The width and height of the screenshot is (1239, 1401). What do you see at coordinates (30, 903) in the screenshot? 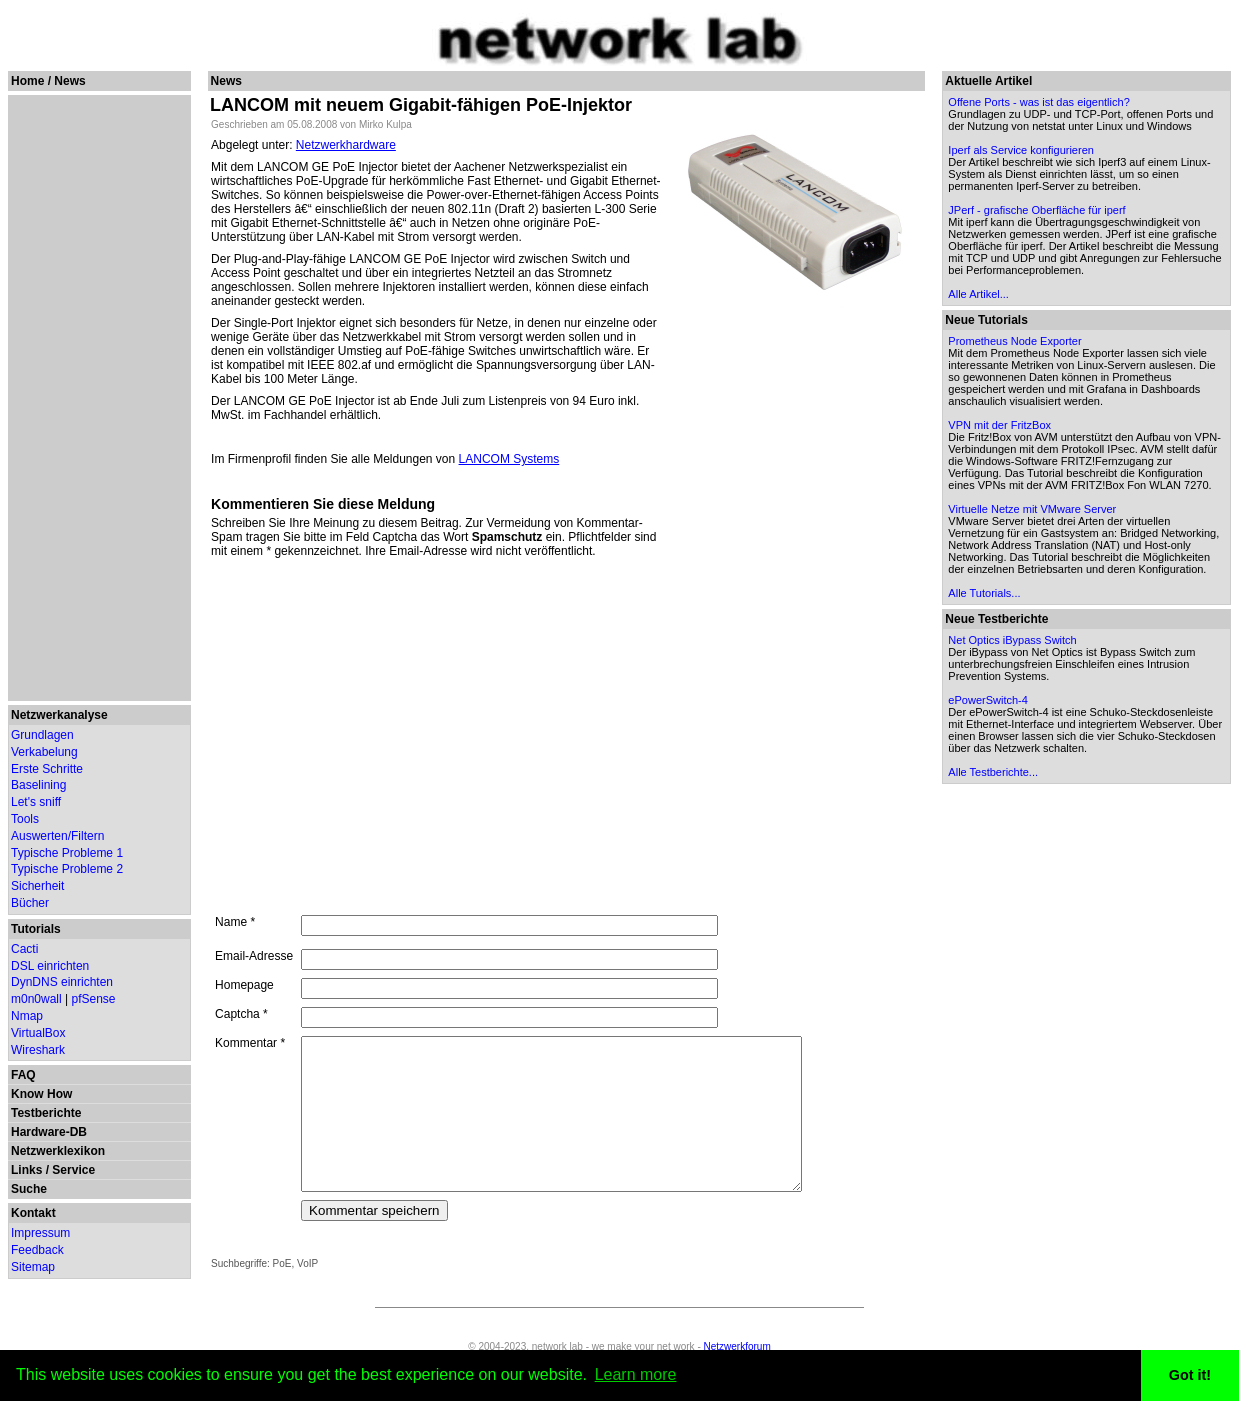
I see `Bücher` at bounding box center [30, 903].